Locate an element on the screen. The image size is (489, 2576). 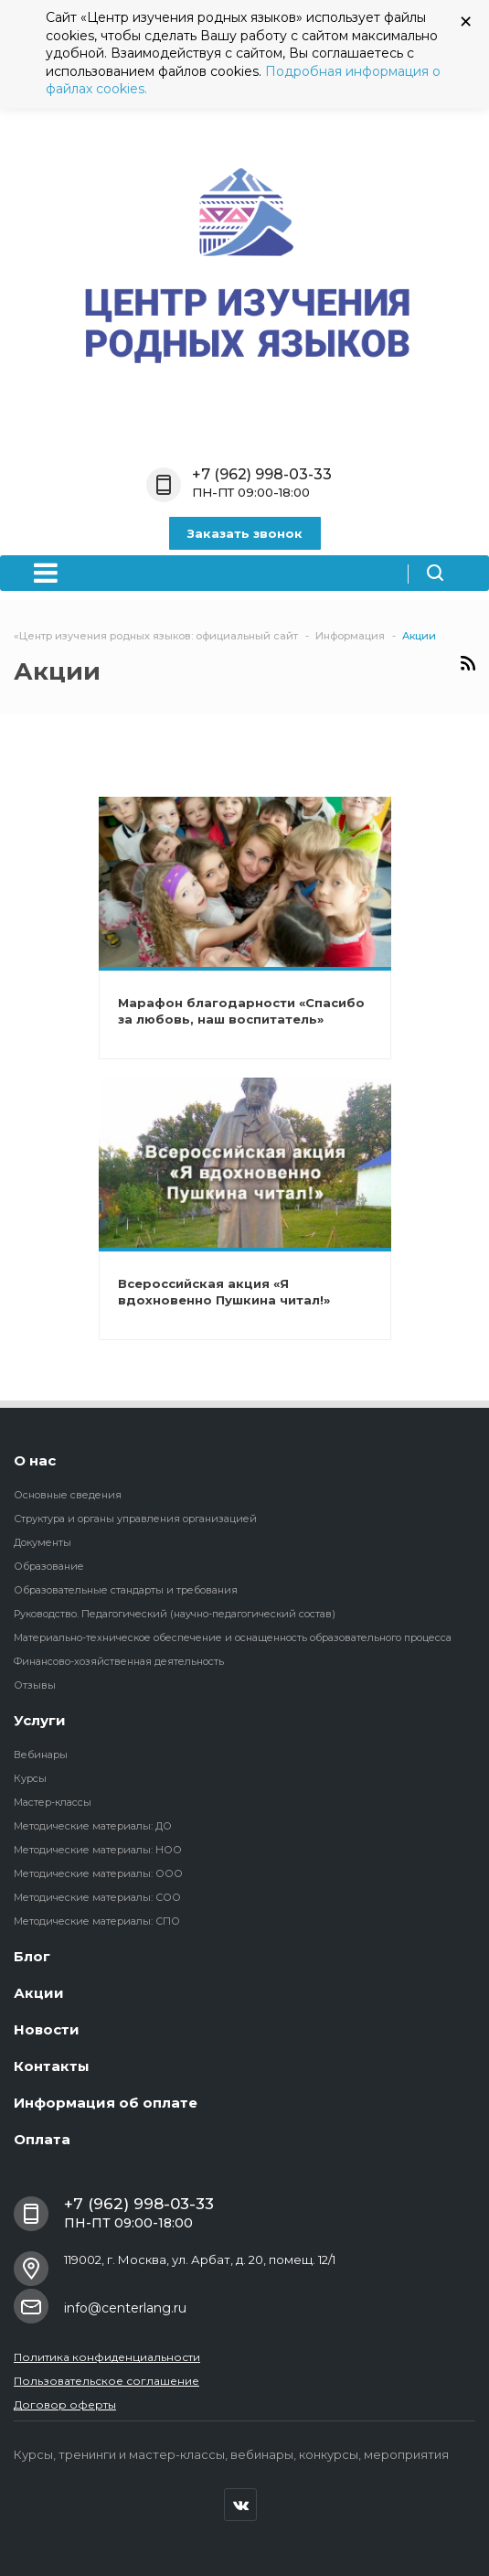
Вебинары is located at coordinates (41, 1754).